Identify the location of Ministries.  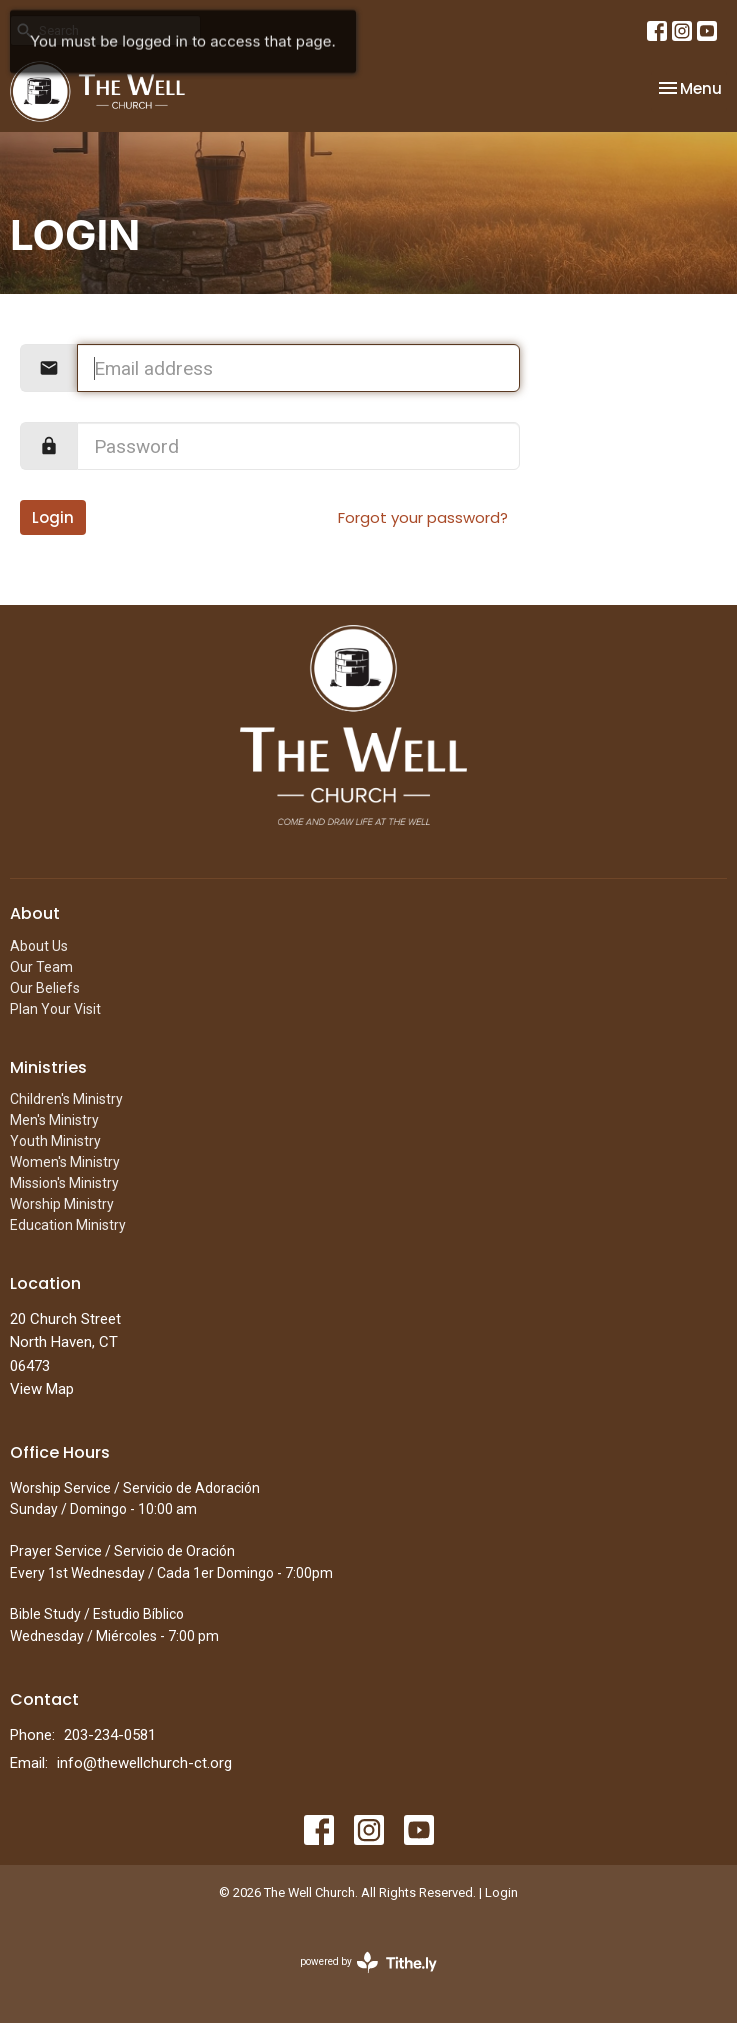
(48, 1067).